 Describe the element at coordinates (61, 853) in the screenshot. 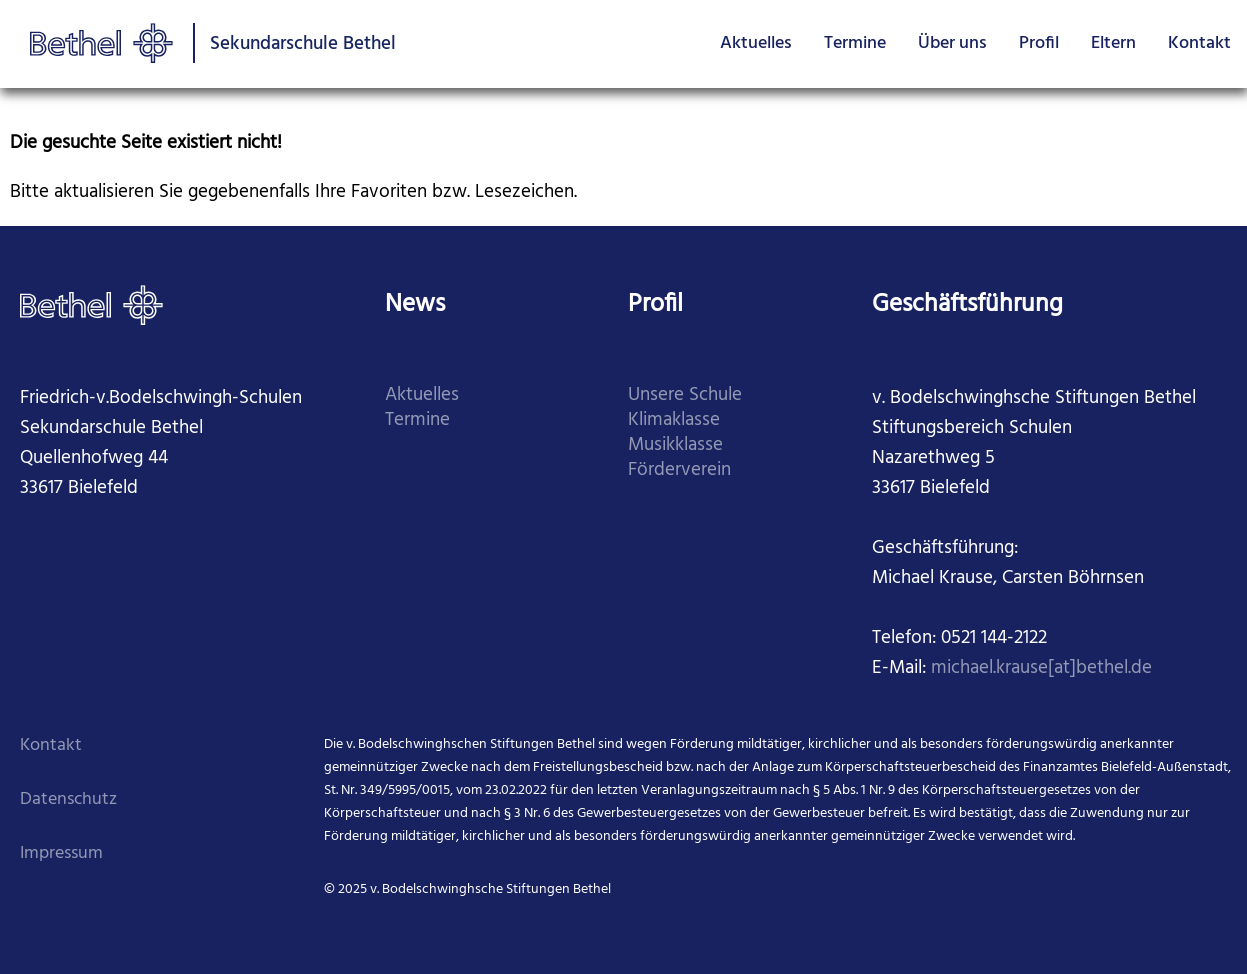

I see `Impressum` at that location.